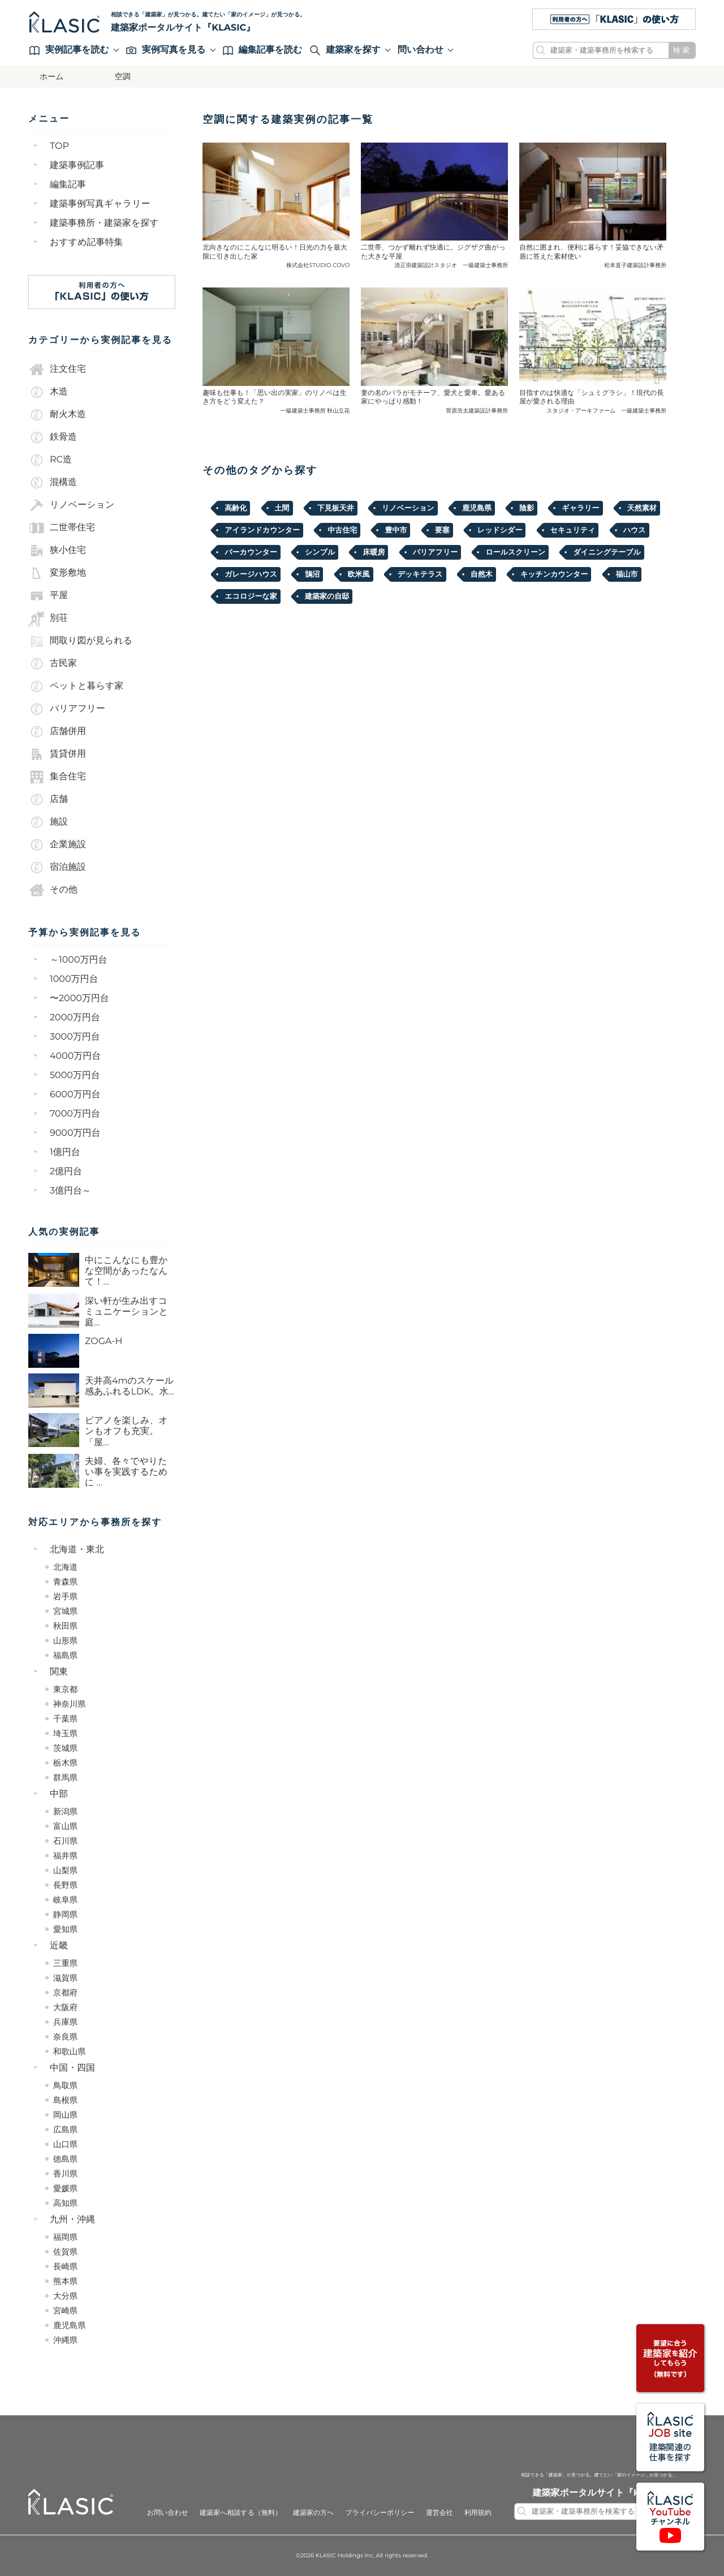 This screenshot has height=2576, width=724. Describe the element at coordinates (262, 530) in the screenshot. I see `アイランドカウンター` at that location.